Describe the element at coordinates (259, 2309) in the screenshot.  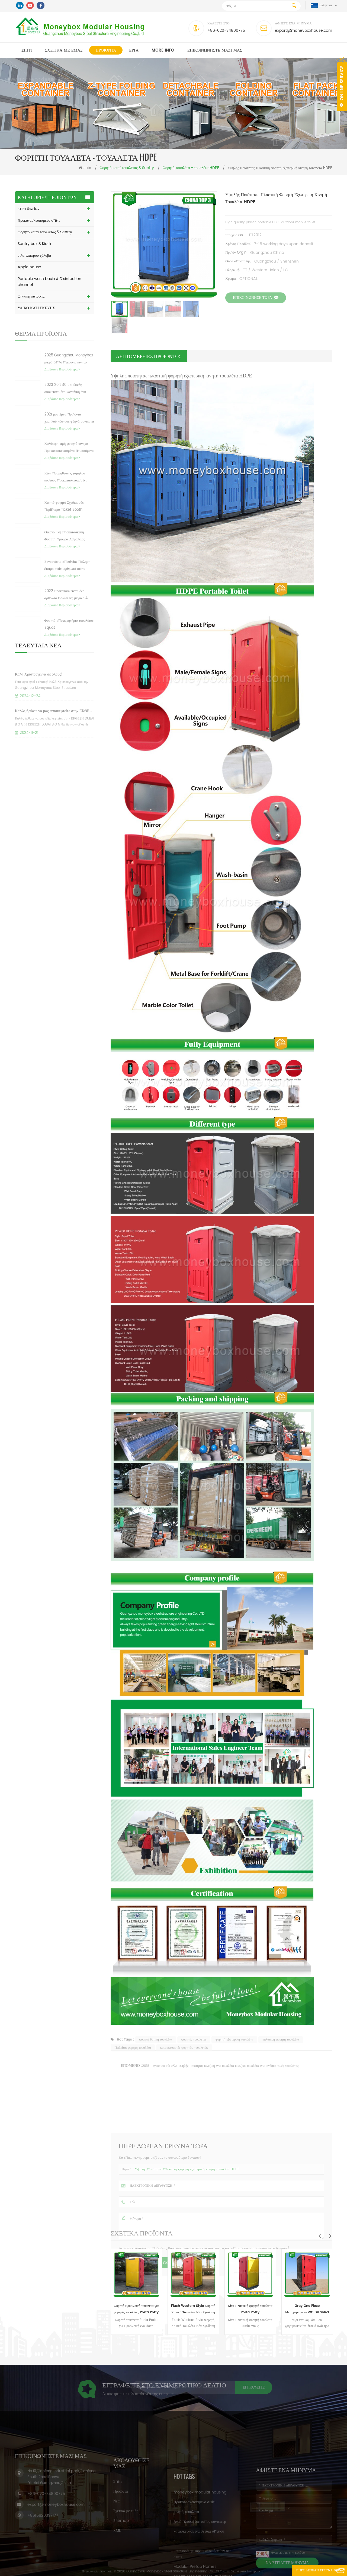
I see `Κίνα Πλαστική φορητή τουαλέτα Porta Potty` at that location.